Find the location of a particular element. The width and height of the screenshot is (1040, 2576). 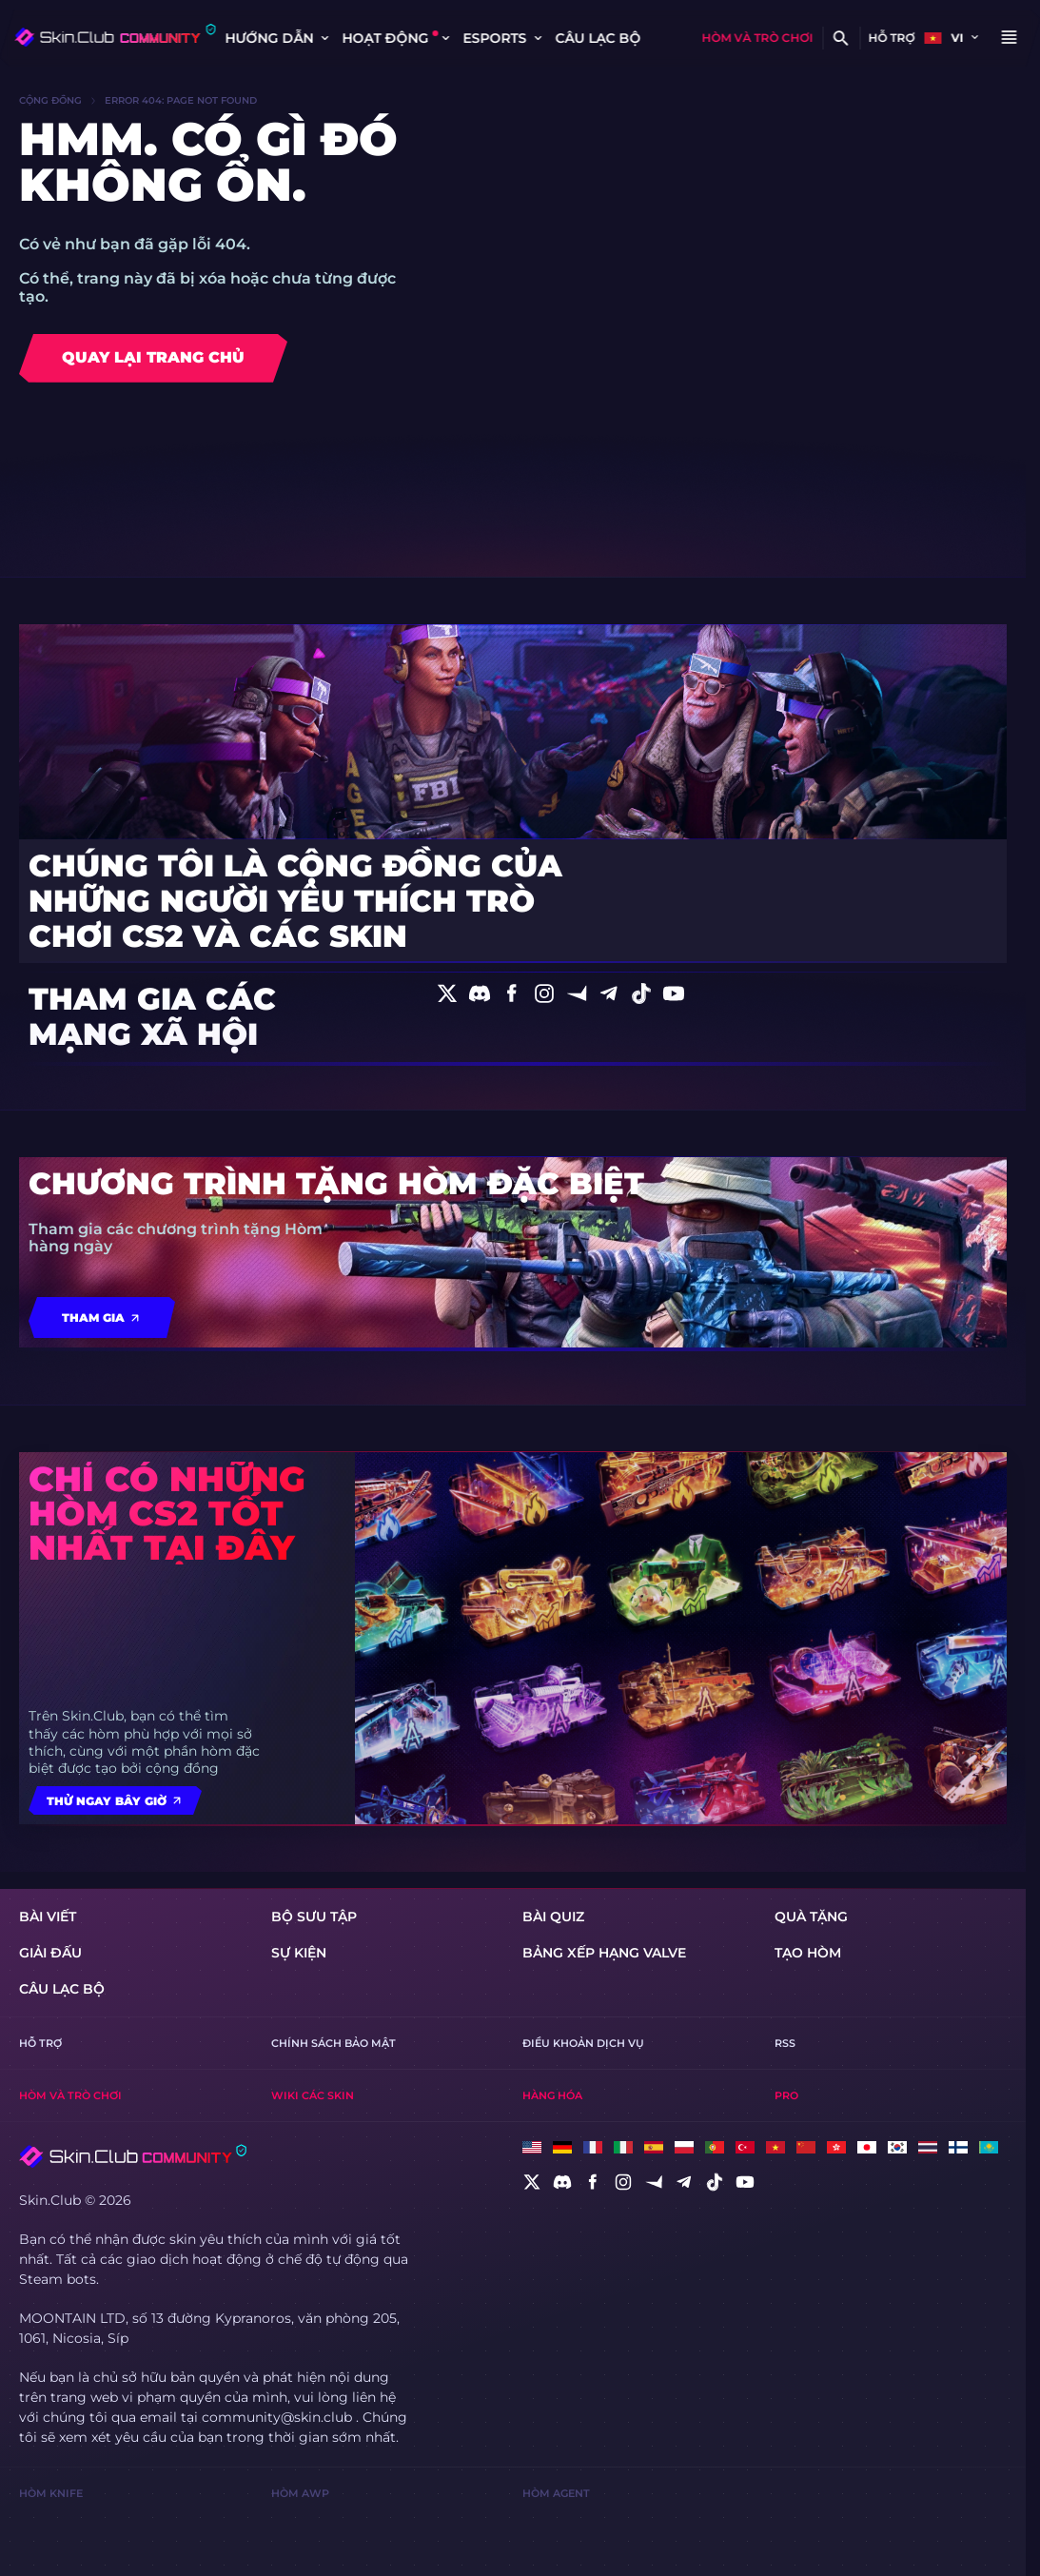

Bộ sưu tập is located at coordinates (314, 1916).